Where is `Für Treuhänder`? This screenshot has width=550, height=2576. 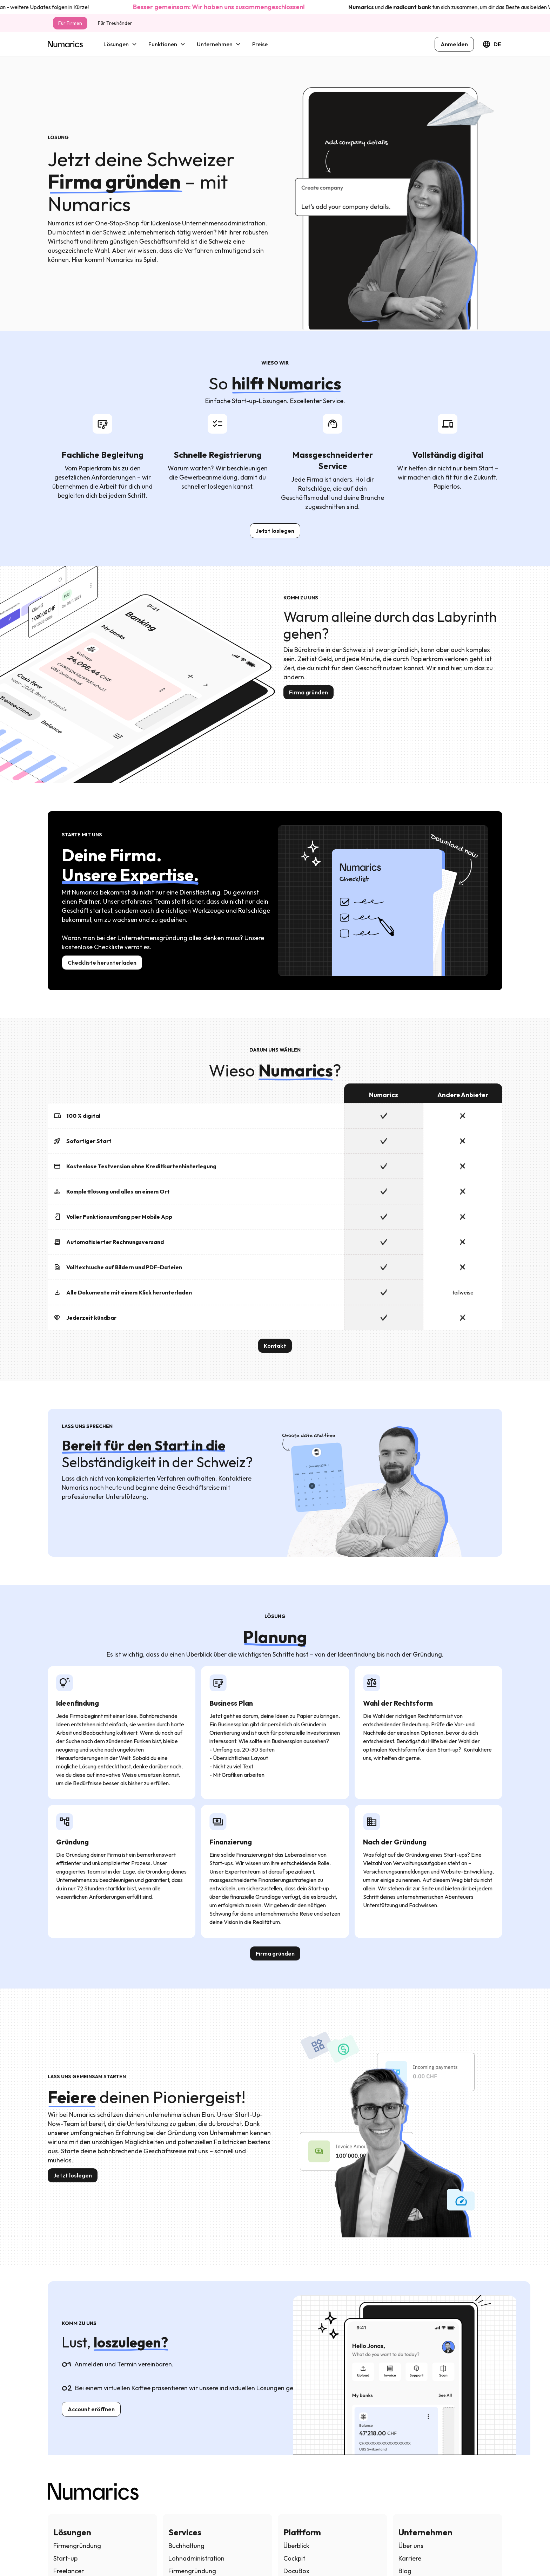 Für Treuhänder is located at coordinates (115, 23).